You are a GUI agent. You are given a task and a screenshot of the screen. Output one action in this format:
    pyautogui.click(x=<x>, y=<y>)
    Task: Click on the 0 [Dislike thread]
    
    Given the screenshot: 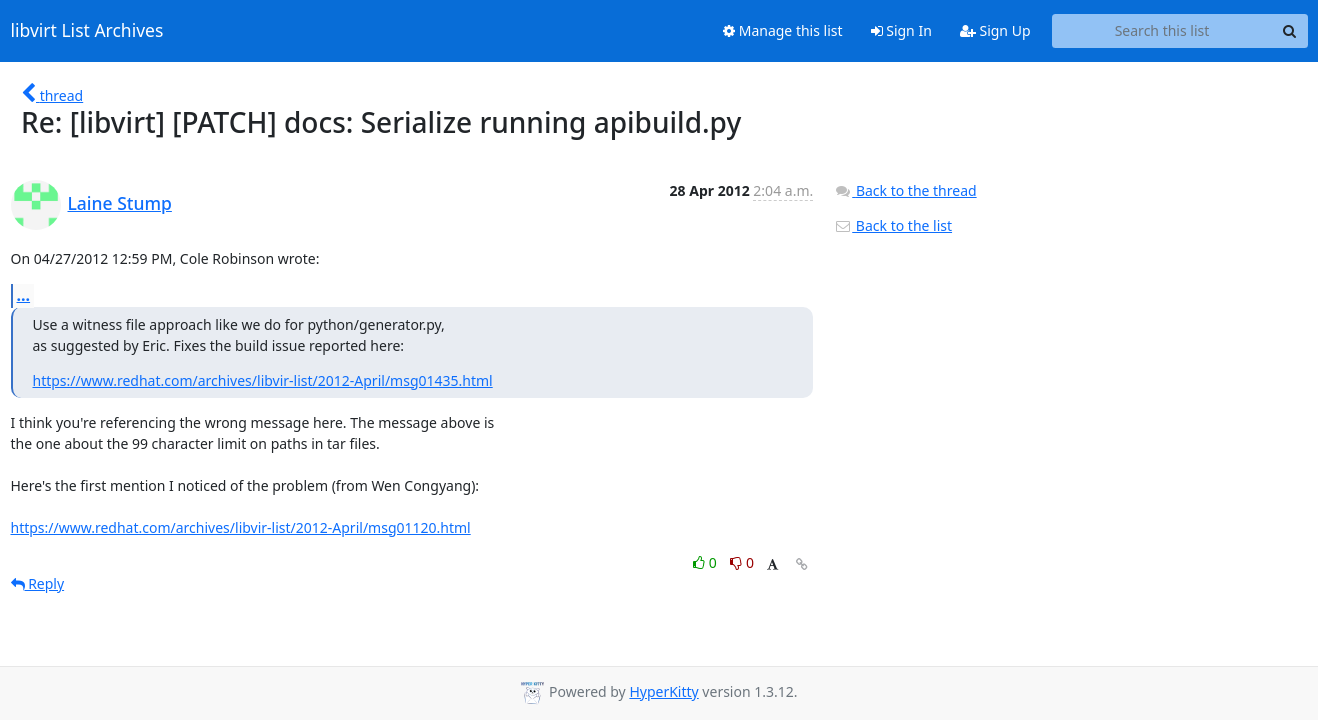 What is the action you would take?
    pyautogui.click(x=742, y=562)
    